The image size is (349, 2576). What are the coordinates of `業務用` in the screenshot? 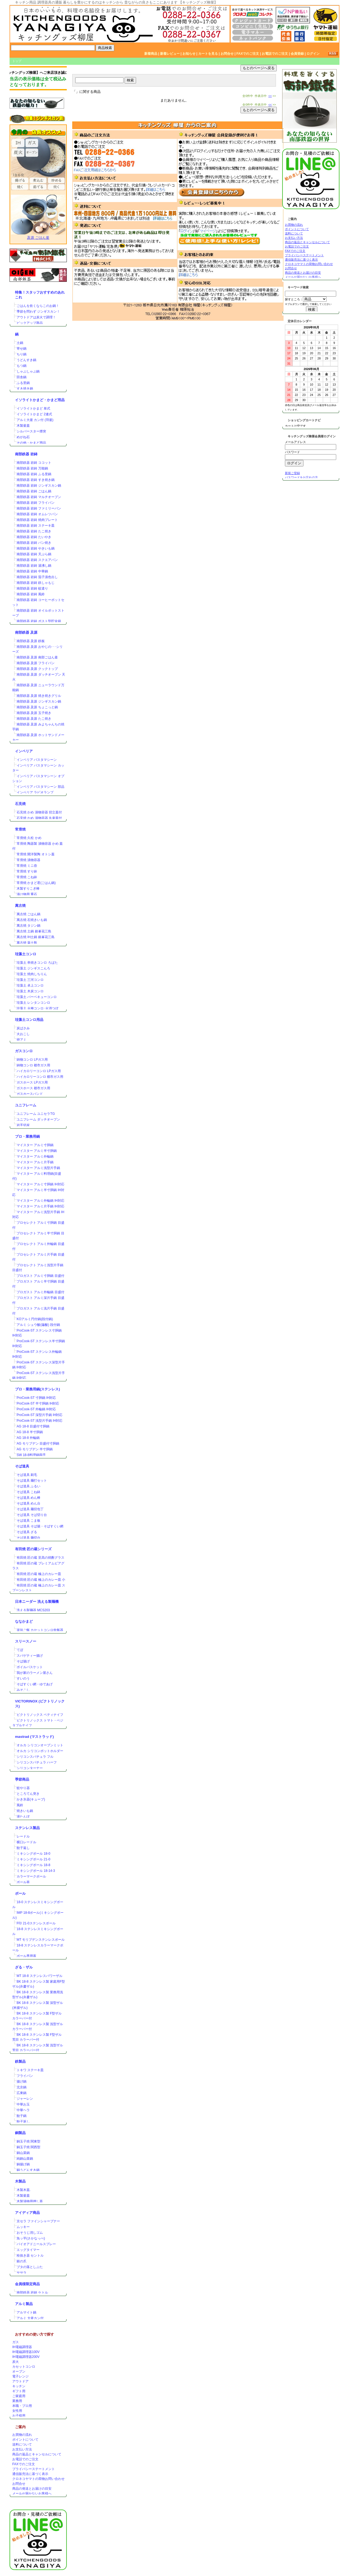 It's located at (17, 2401).